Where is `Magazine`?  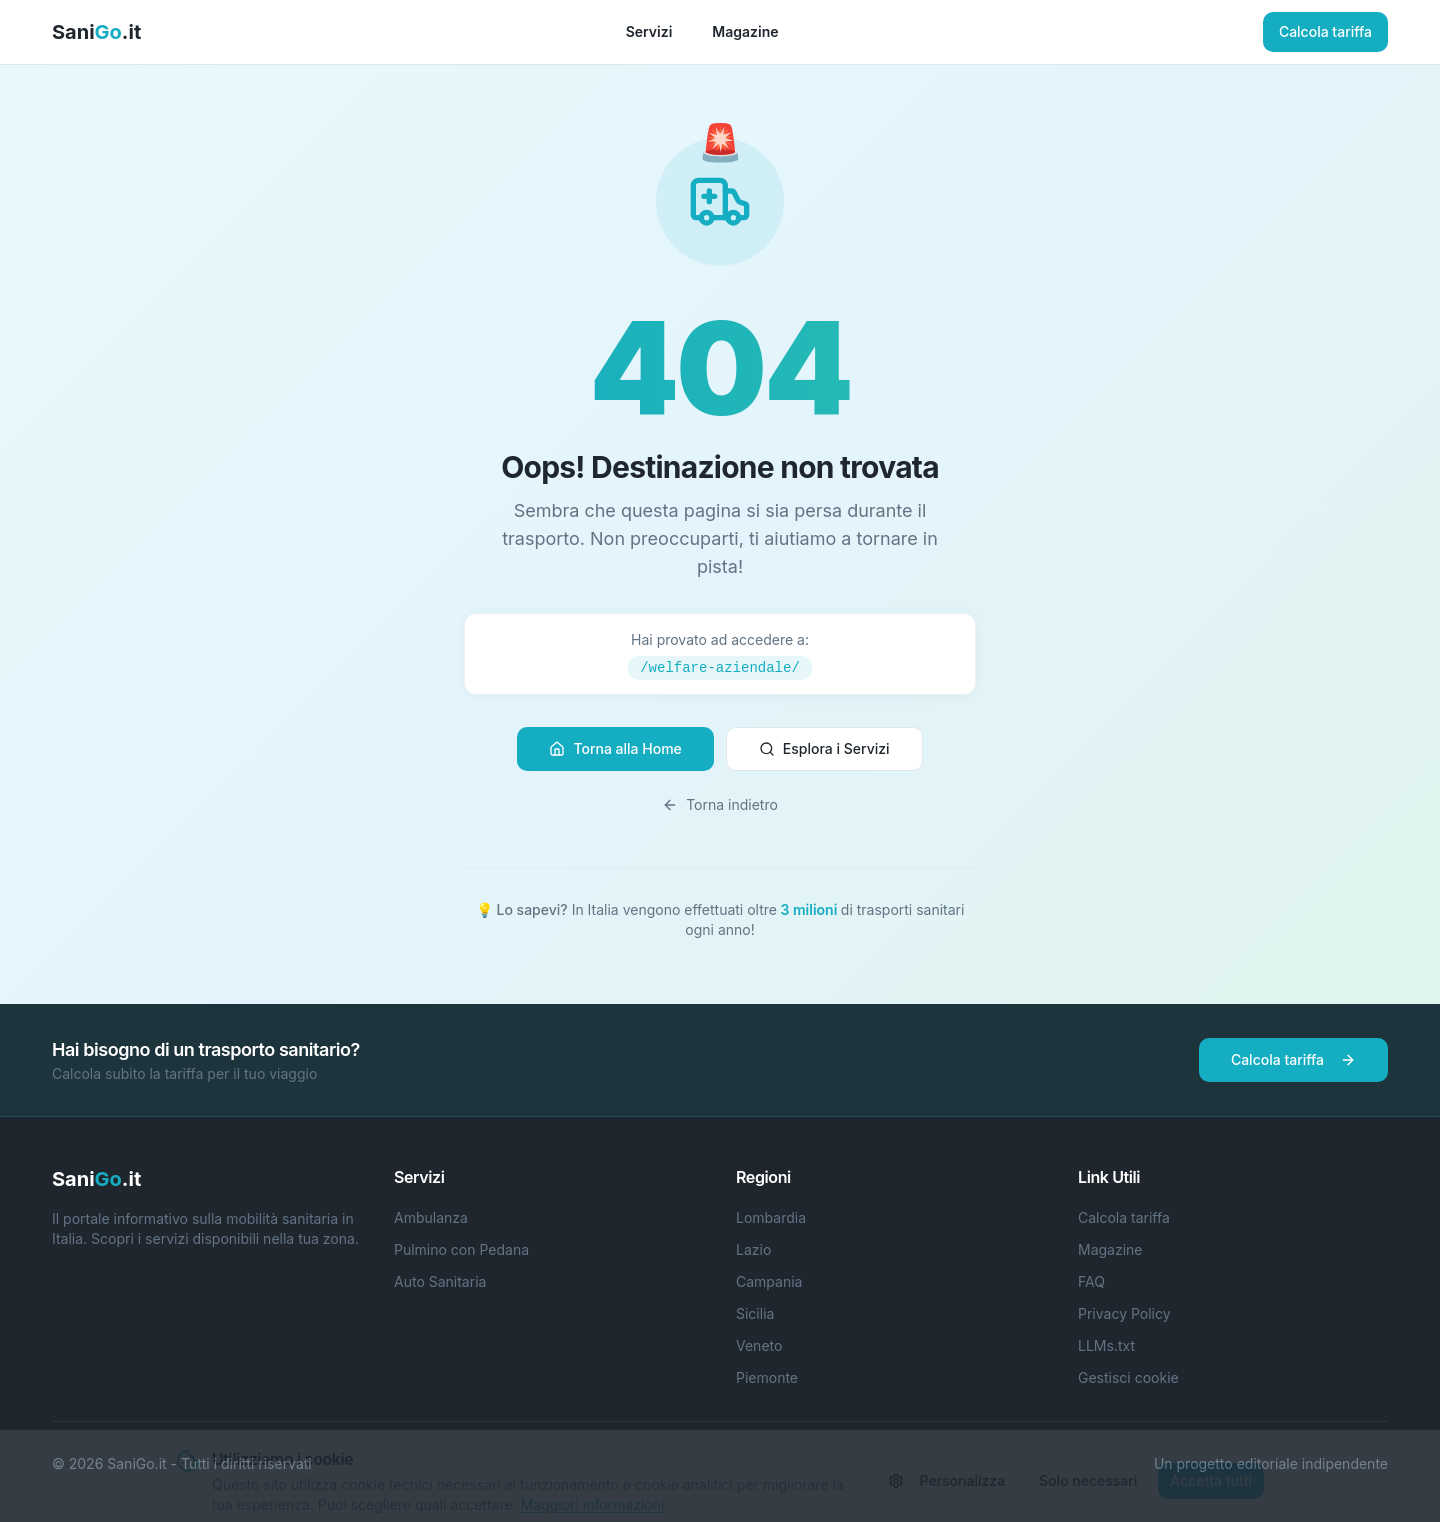
Magazine is located at coordinates (745, 31).